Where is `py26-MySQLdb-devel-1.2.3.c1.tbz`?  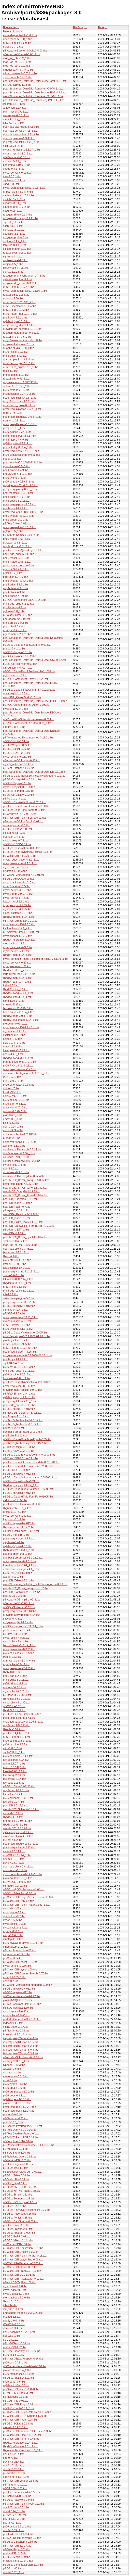 py26-MySQLdb-devel-1.2.3.c1.tbz is located at coordinates (23, 1943).